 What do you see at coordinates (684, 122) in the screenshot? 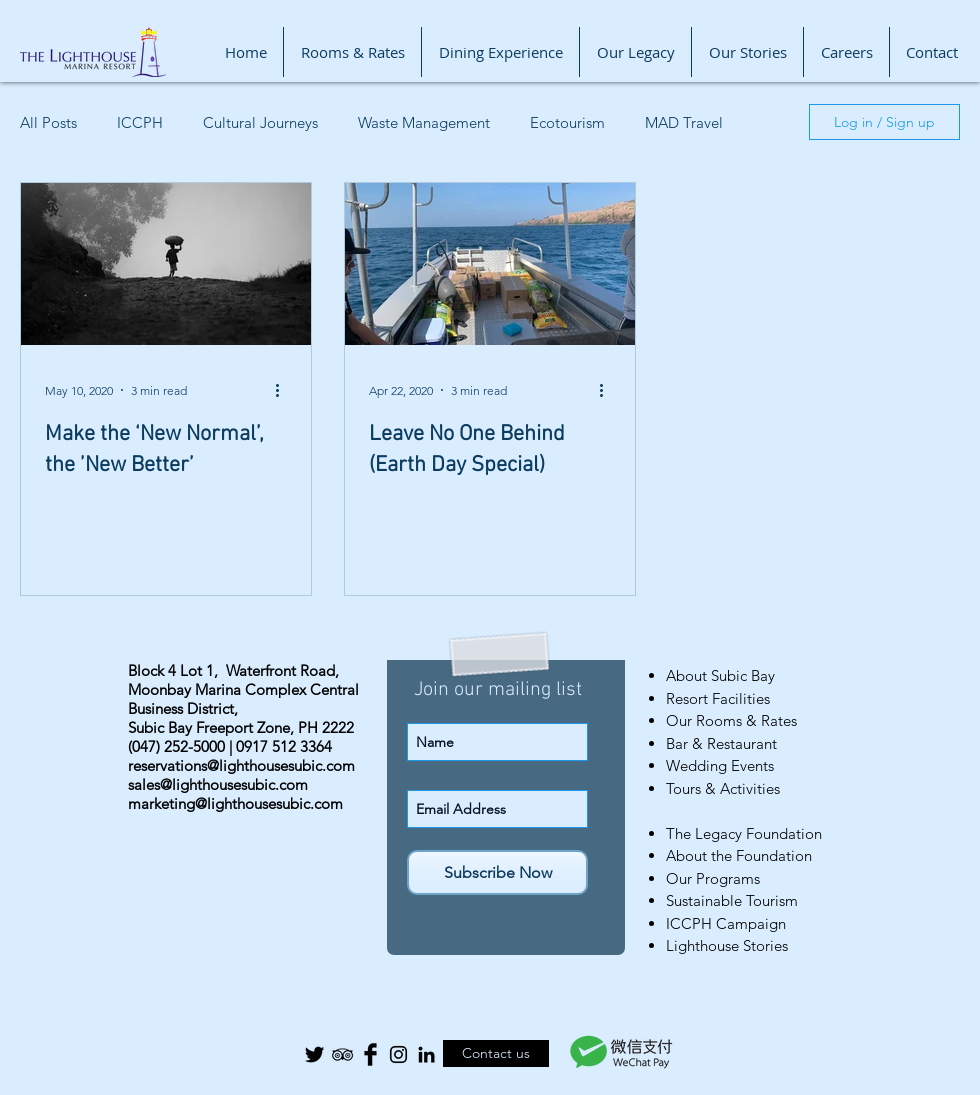
I see `MAD Travel` at bounding box center [684, 122].